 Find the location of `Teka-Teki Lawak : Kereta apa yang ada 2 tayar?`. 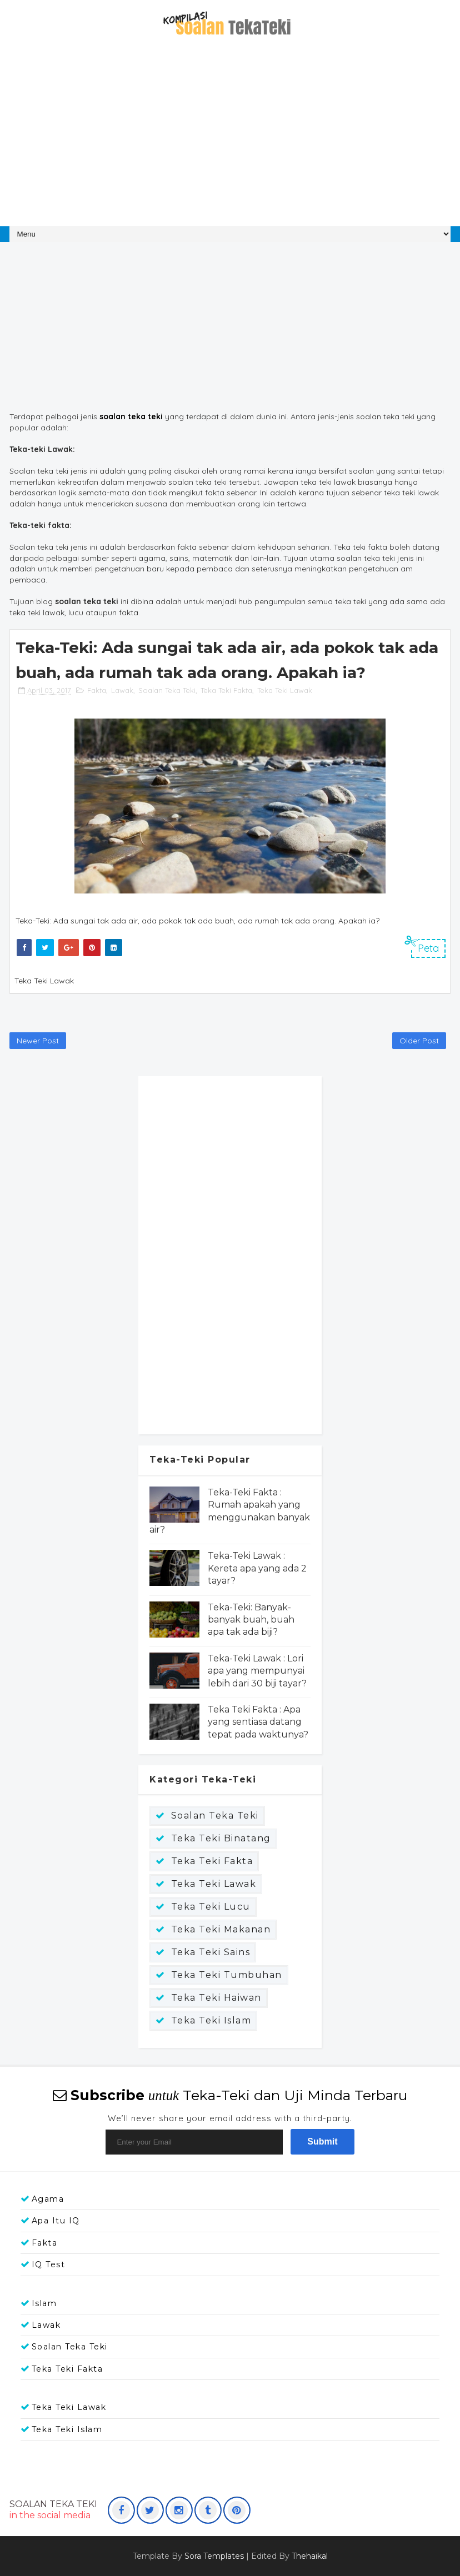

Teka-Teki Lawak : Kereta apa yang ada 2 tayar? is located at coordinates (257, 1568).